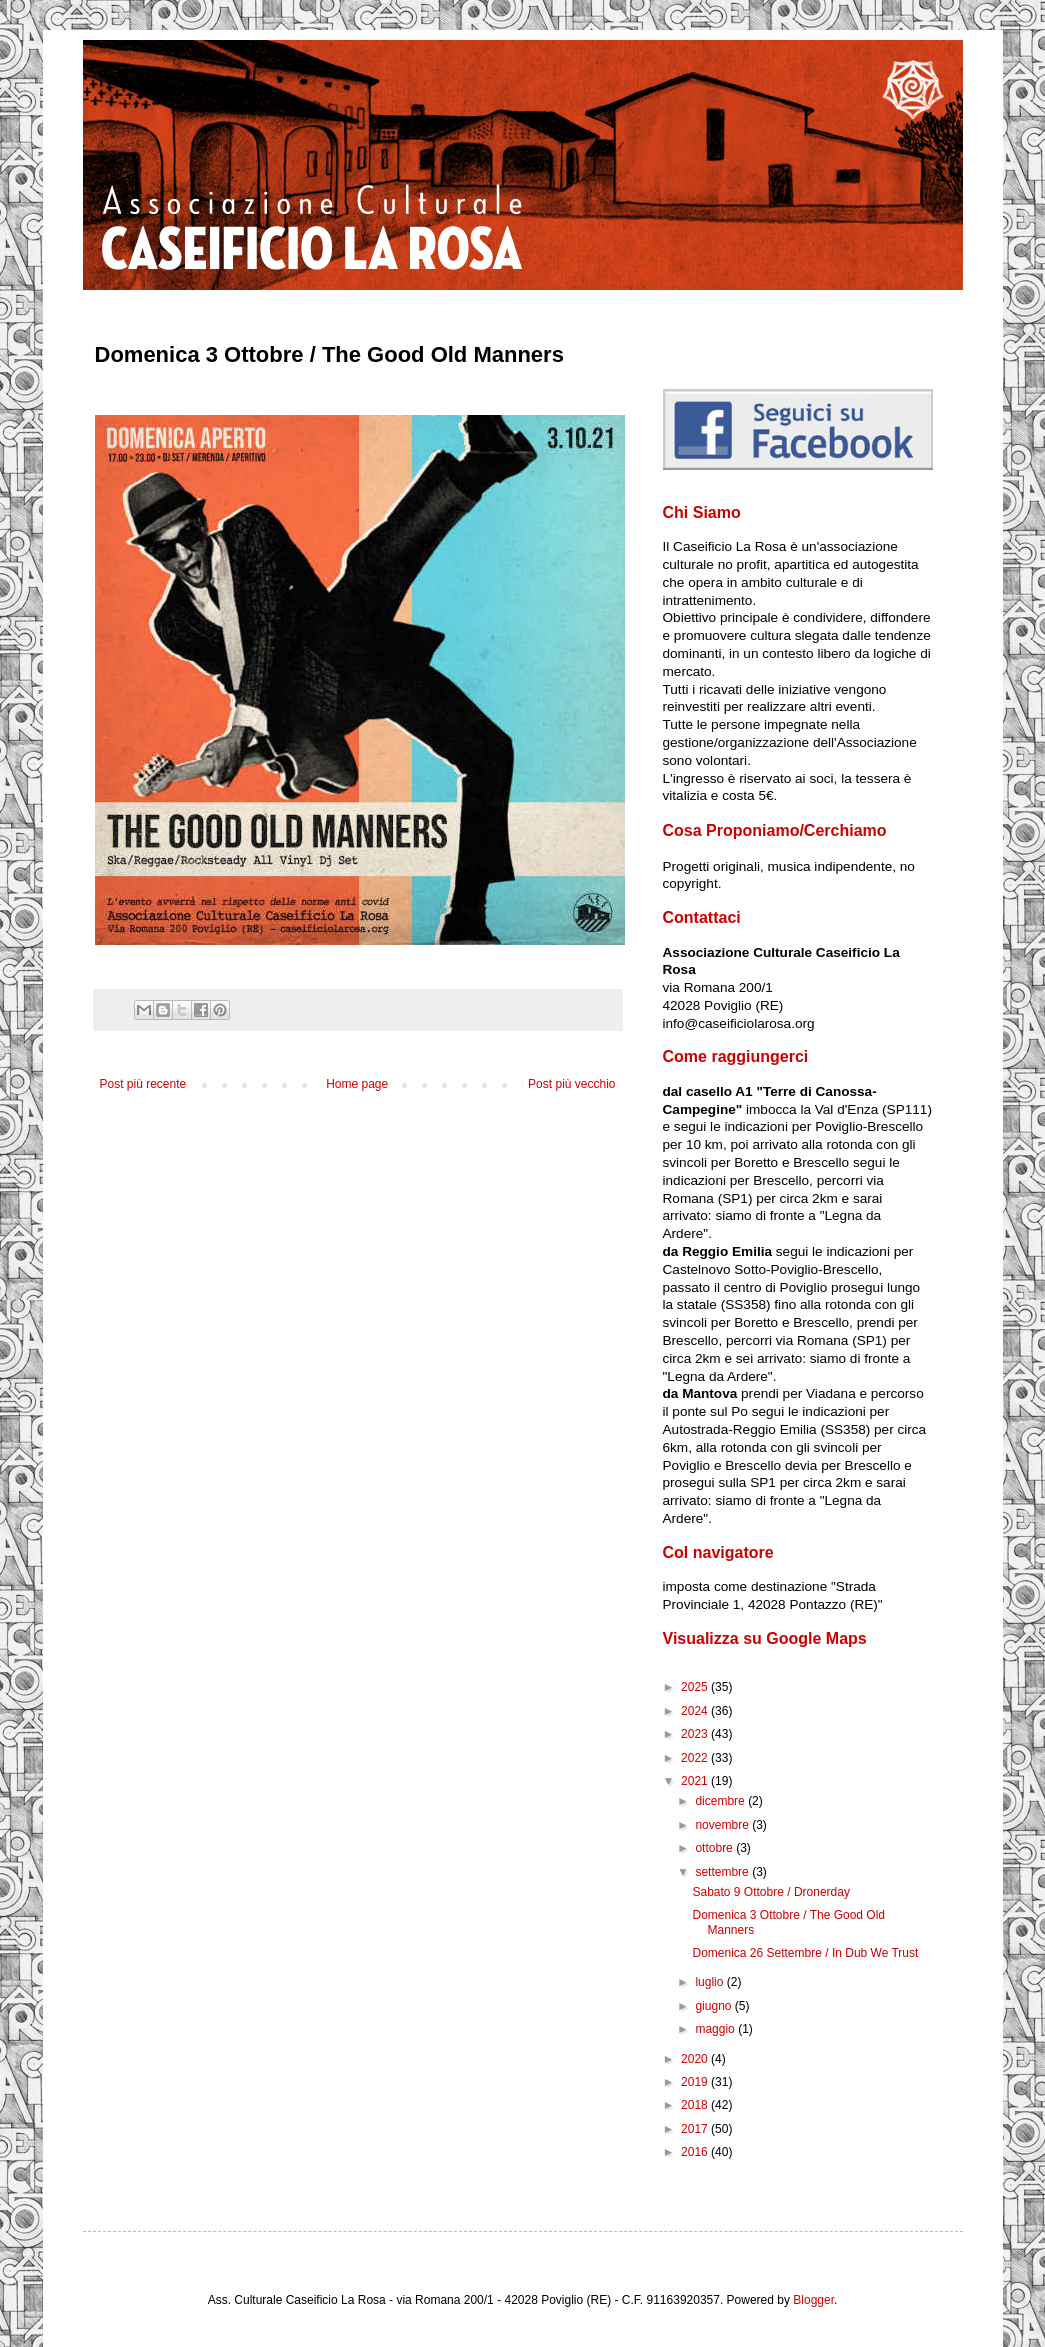 This screenshot has height=2347, width=1045. I want to click on Post più vecchio, so click(571, 1084).